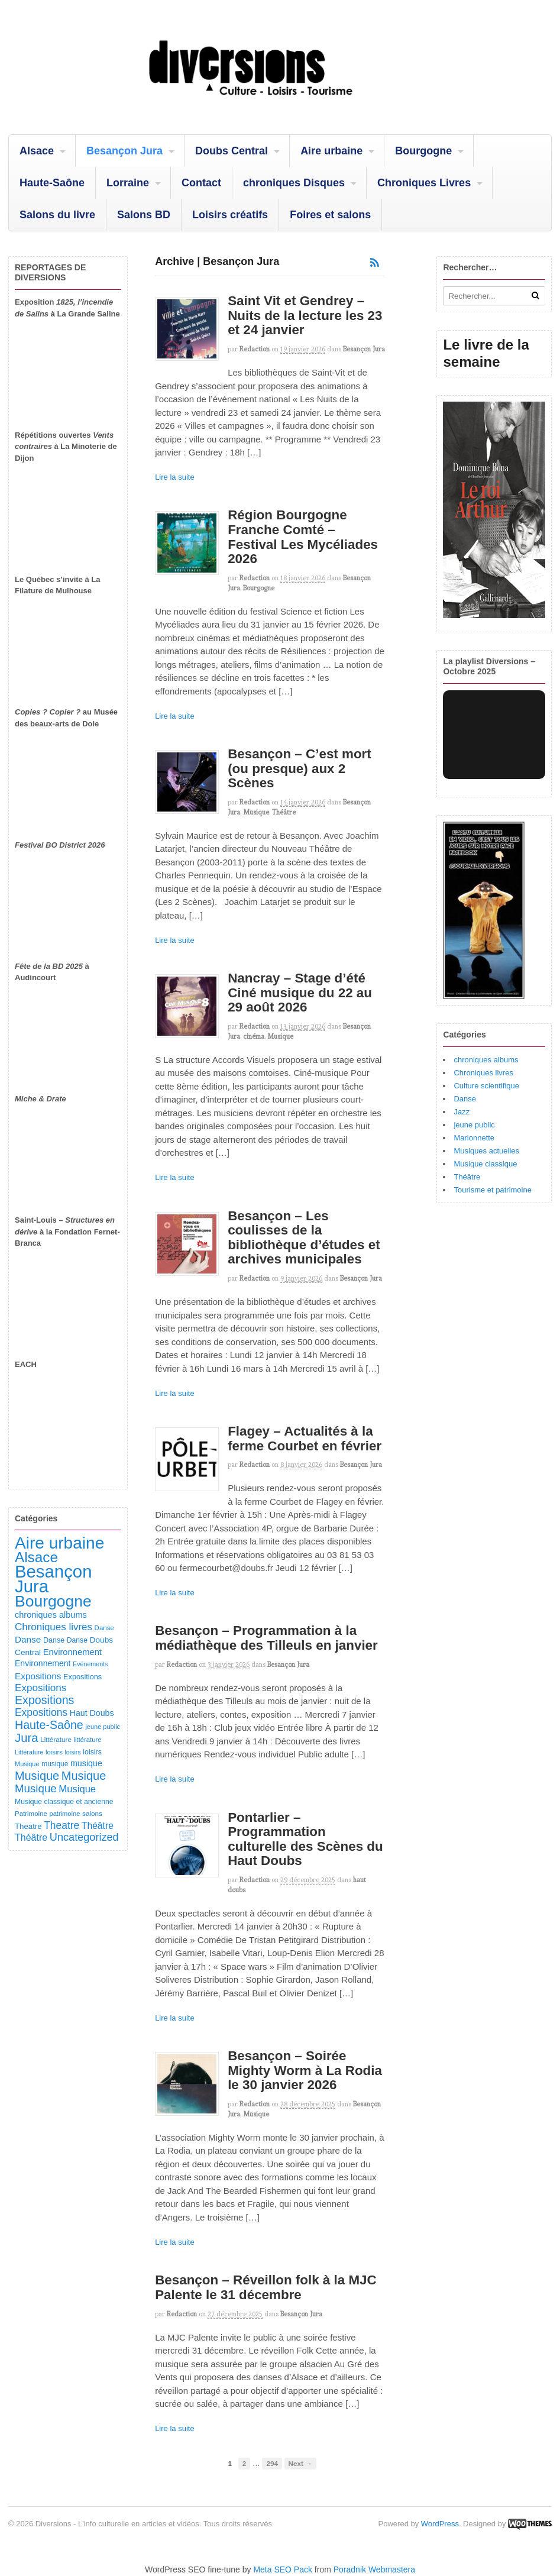 Image resolution: width=560 pixels, height=2576 pixels. What do you see at coordinates (266, 2287) in the screenshot?
I see `Besançon – Réveillon folk à la MJC Palente le 31 décembre` at bounding box center [266, 2287].